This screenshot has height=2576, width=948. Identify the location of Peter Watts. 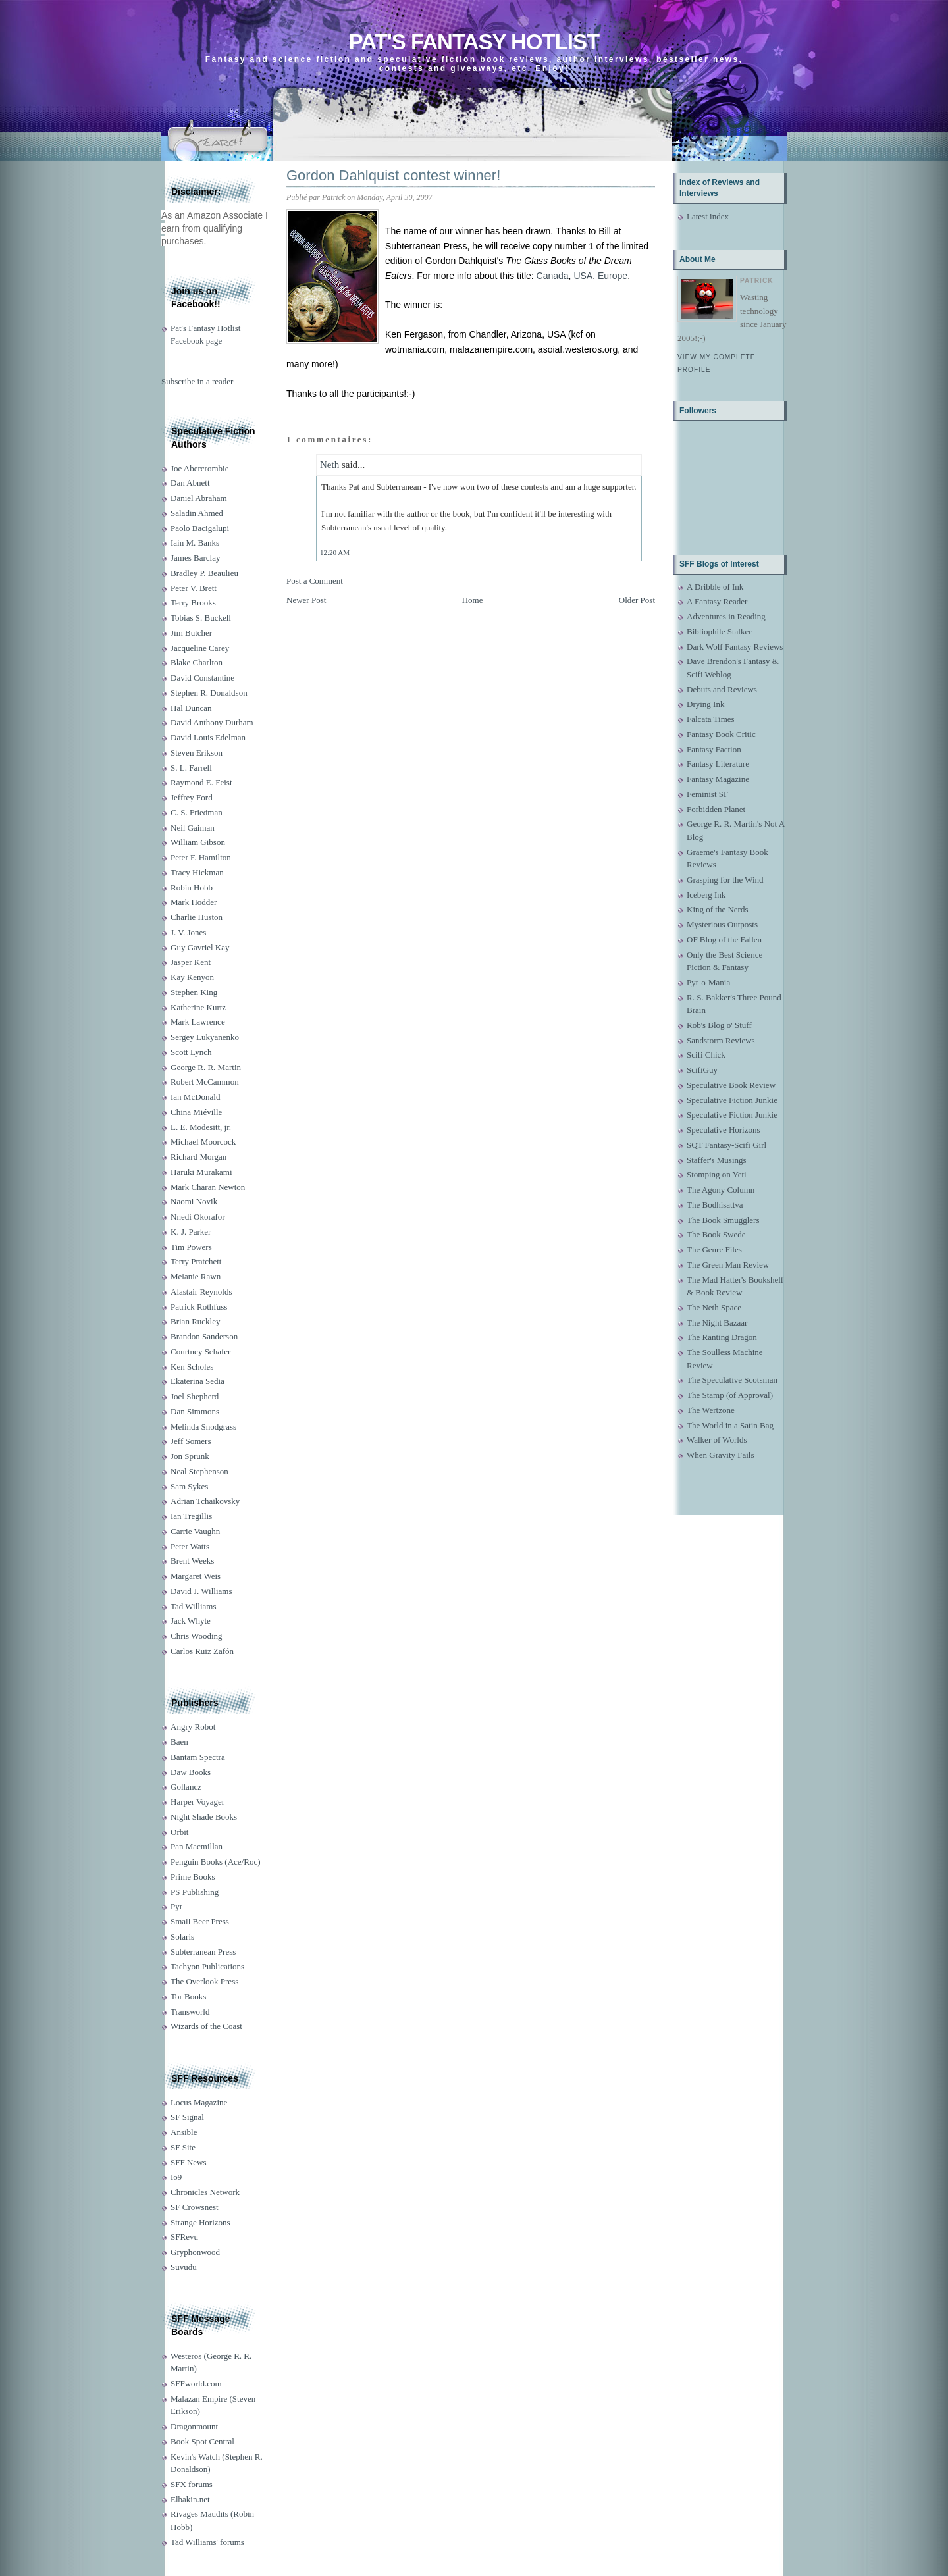
(190, 1546).